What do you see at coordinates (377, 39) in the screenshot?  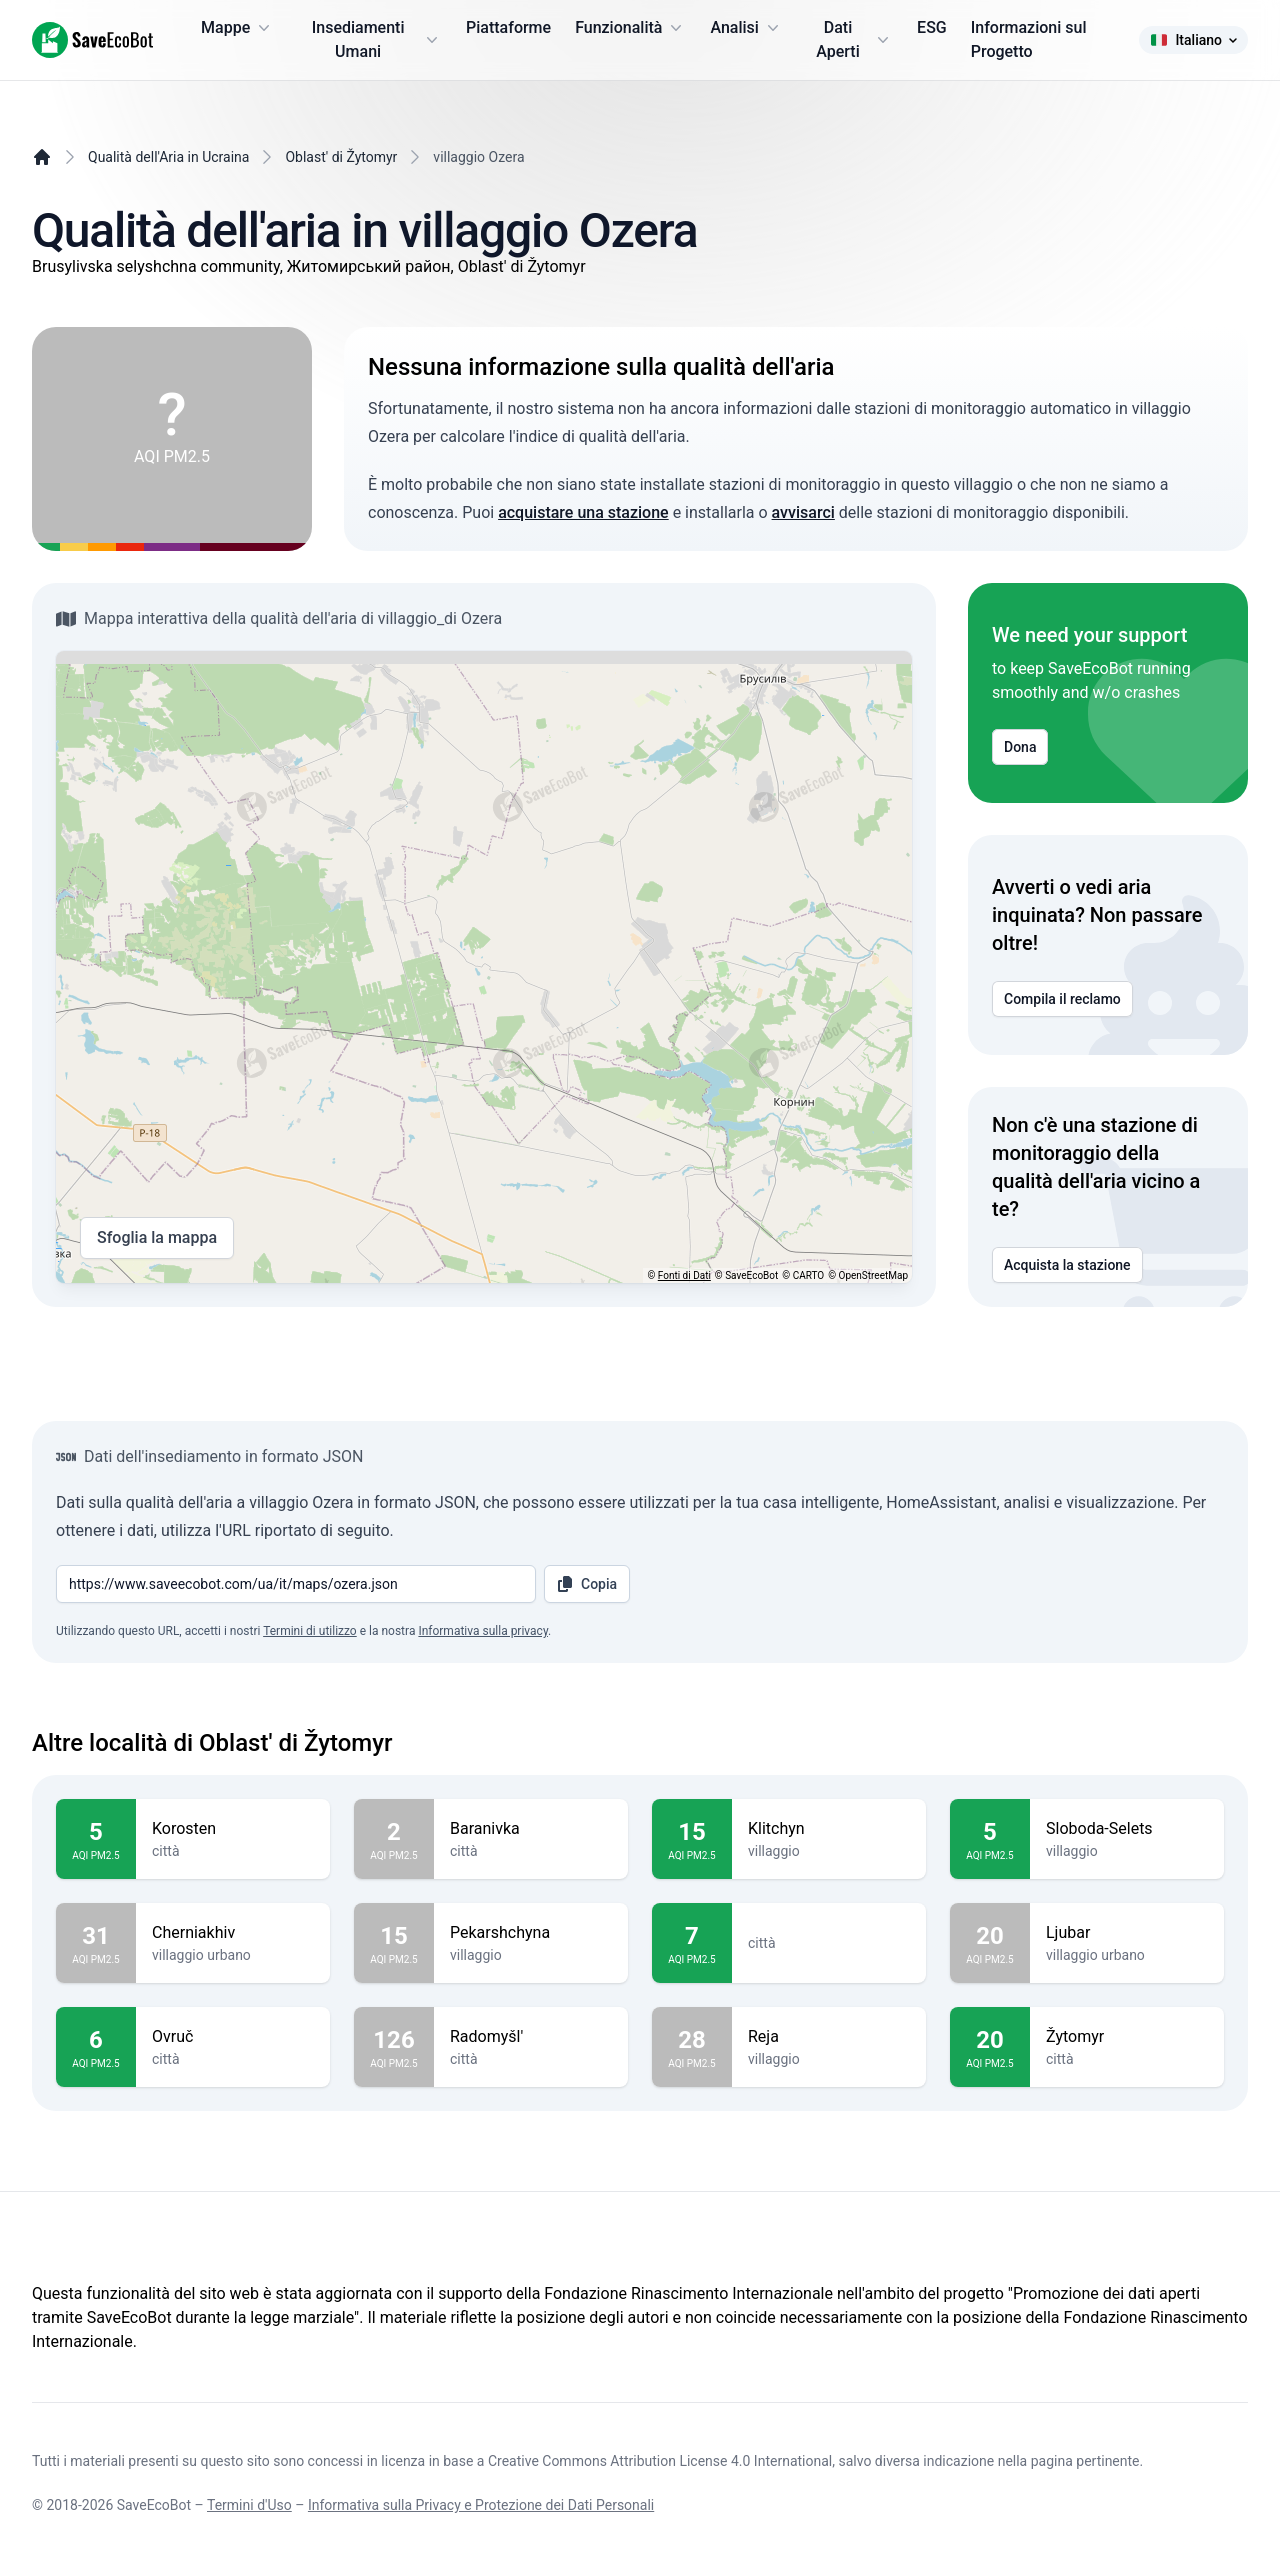 I see `Insediamenti Umani` at bounding box center [377, 39].